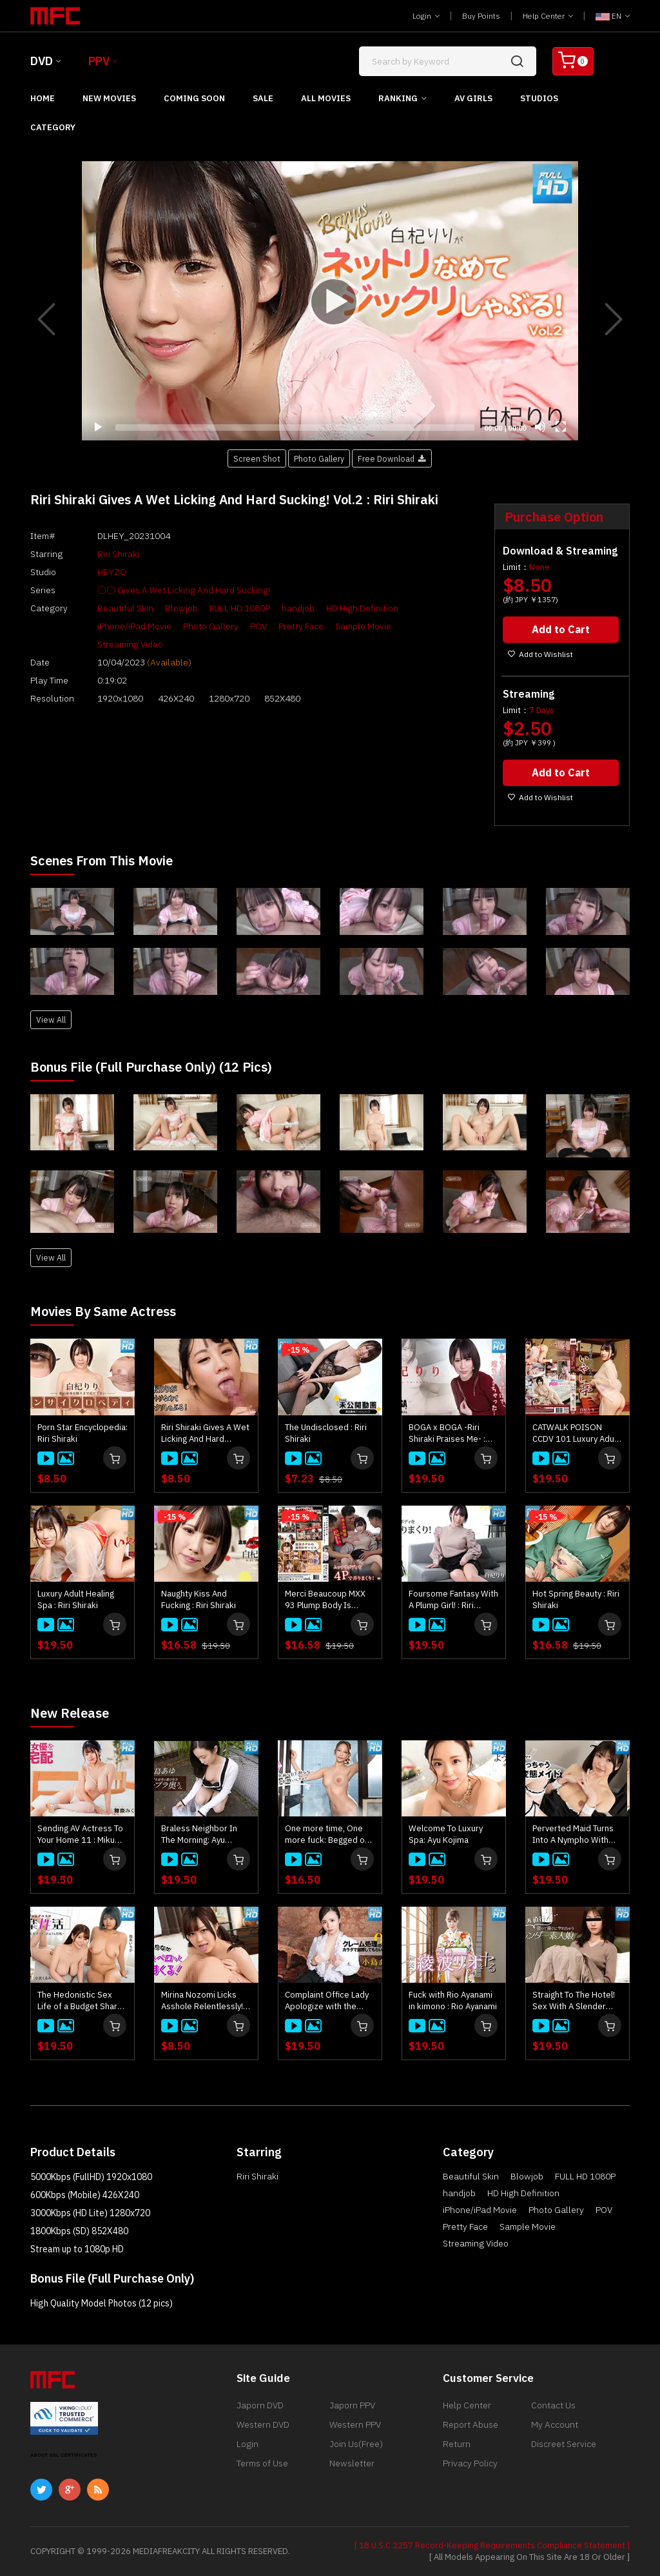 This screenshot has width=660, height=2576. What do you see at coordinates (481, 16) in the screenshot?
I see `Buy Points` at bounding box center [481, 16].